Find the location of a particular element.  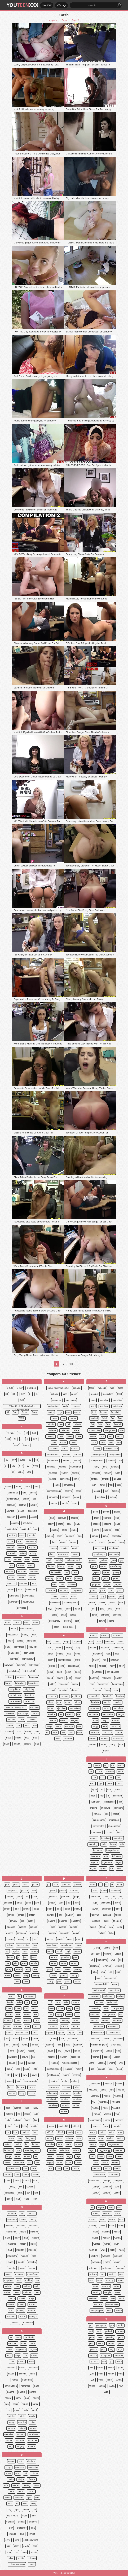

vara is located at coordinates (106, 2126).